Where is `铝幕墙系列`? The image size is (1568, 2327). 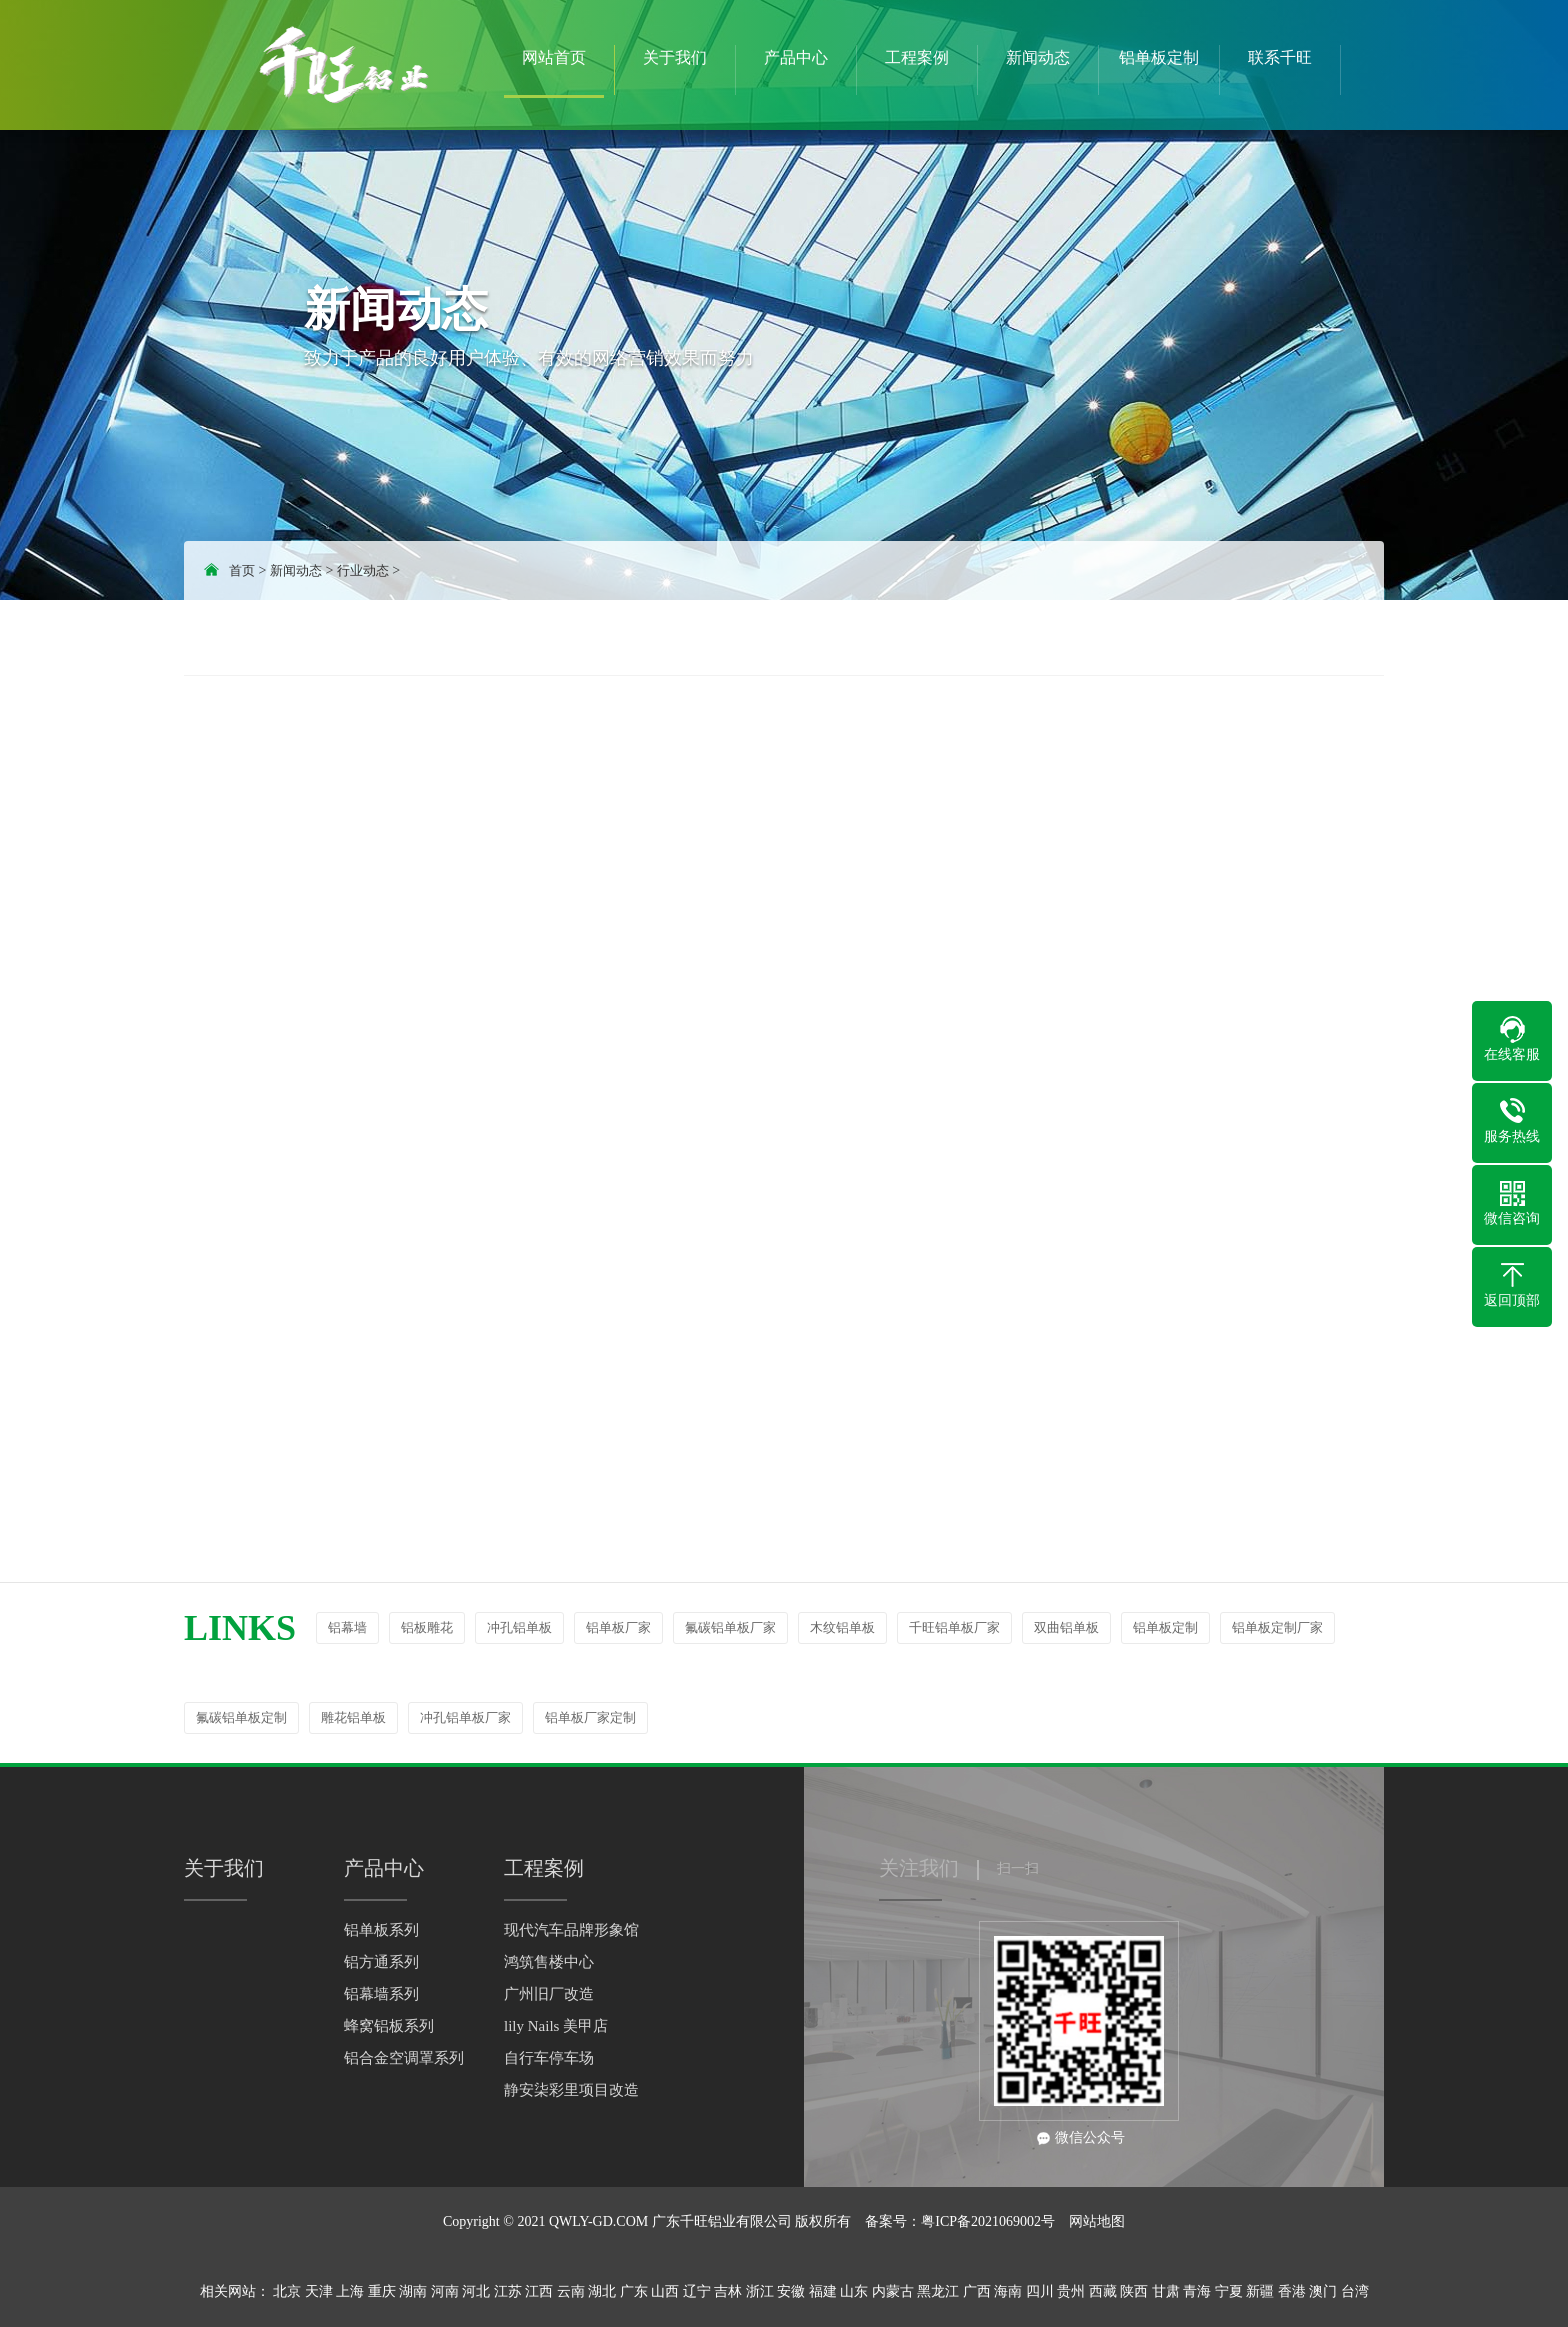
铝幕墙系列 is located at coordinates (381, 1994).